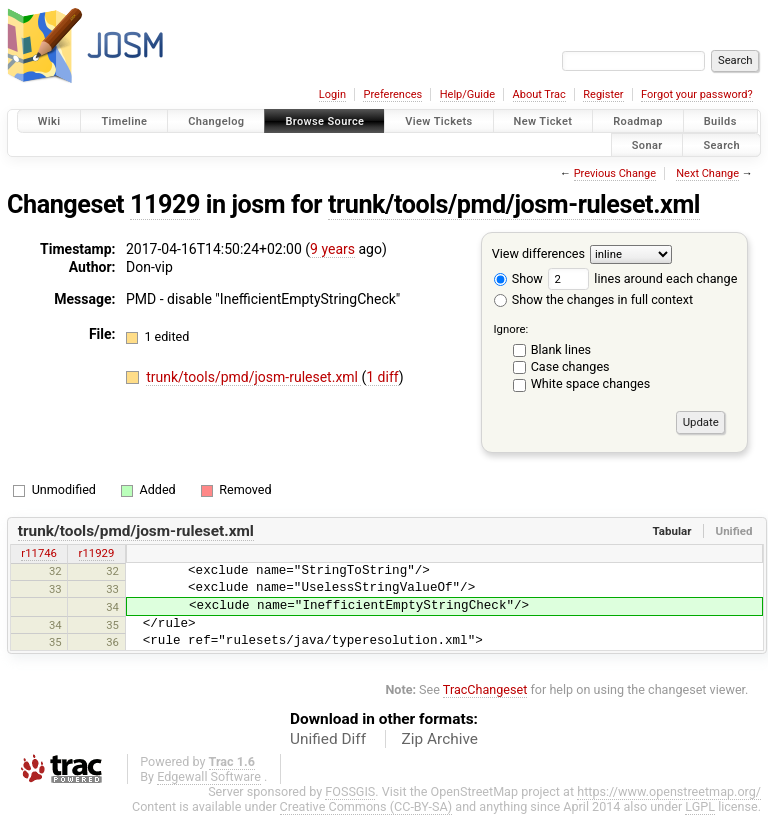 This screenshot has height=815, width=768. Describe the element at coordinates (603, 94) in the screenshot. I see `Register` at that location.